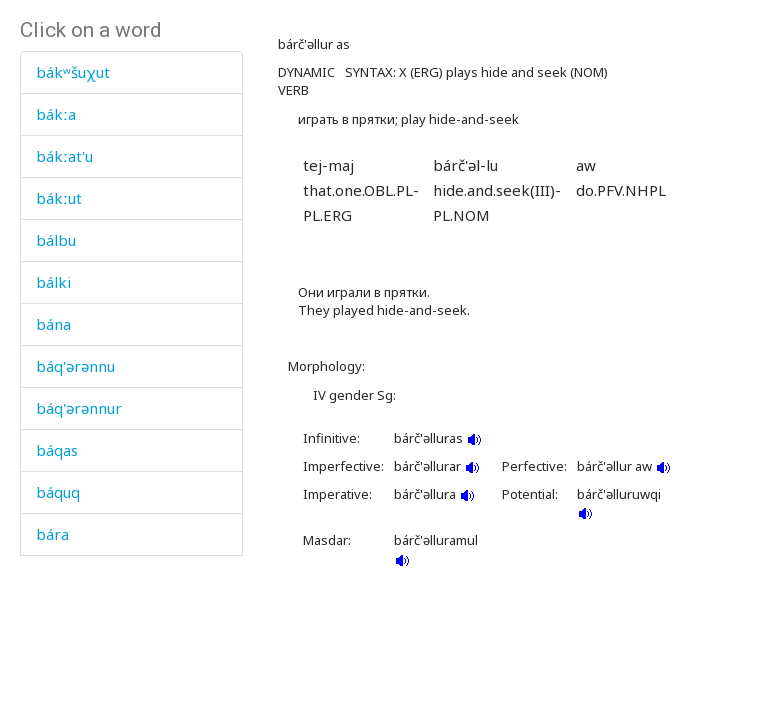 This screenshot has width=768, height=720. What do you see at coordinates (58, 492) in the screenshot?
I see `báquq` at bounding box center [58, 492].